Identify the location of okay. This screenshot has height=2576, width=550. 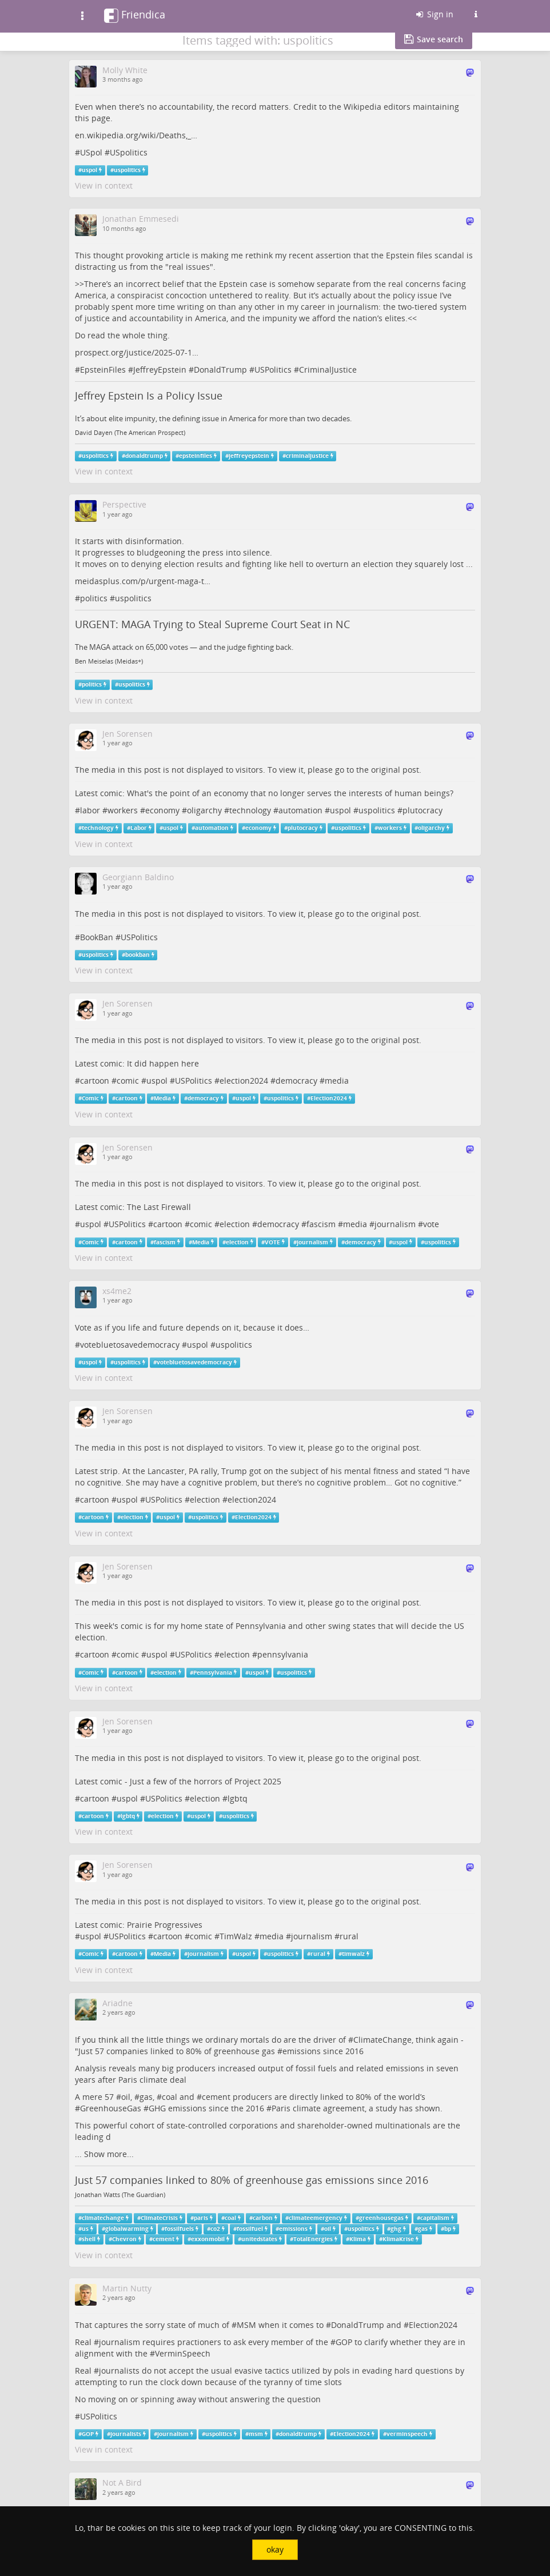
(275, 2549).